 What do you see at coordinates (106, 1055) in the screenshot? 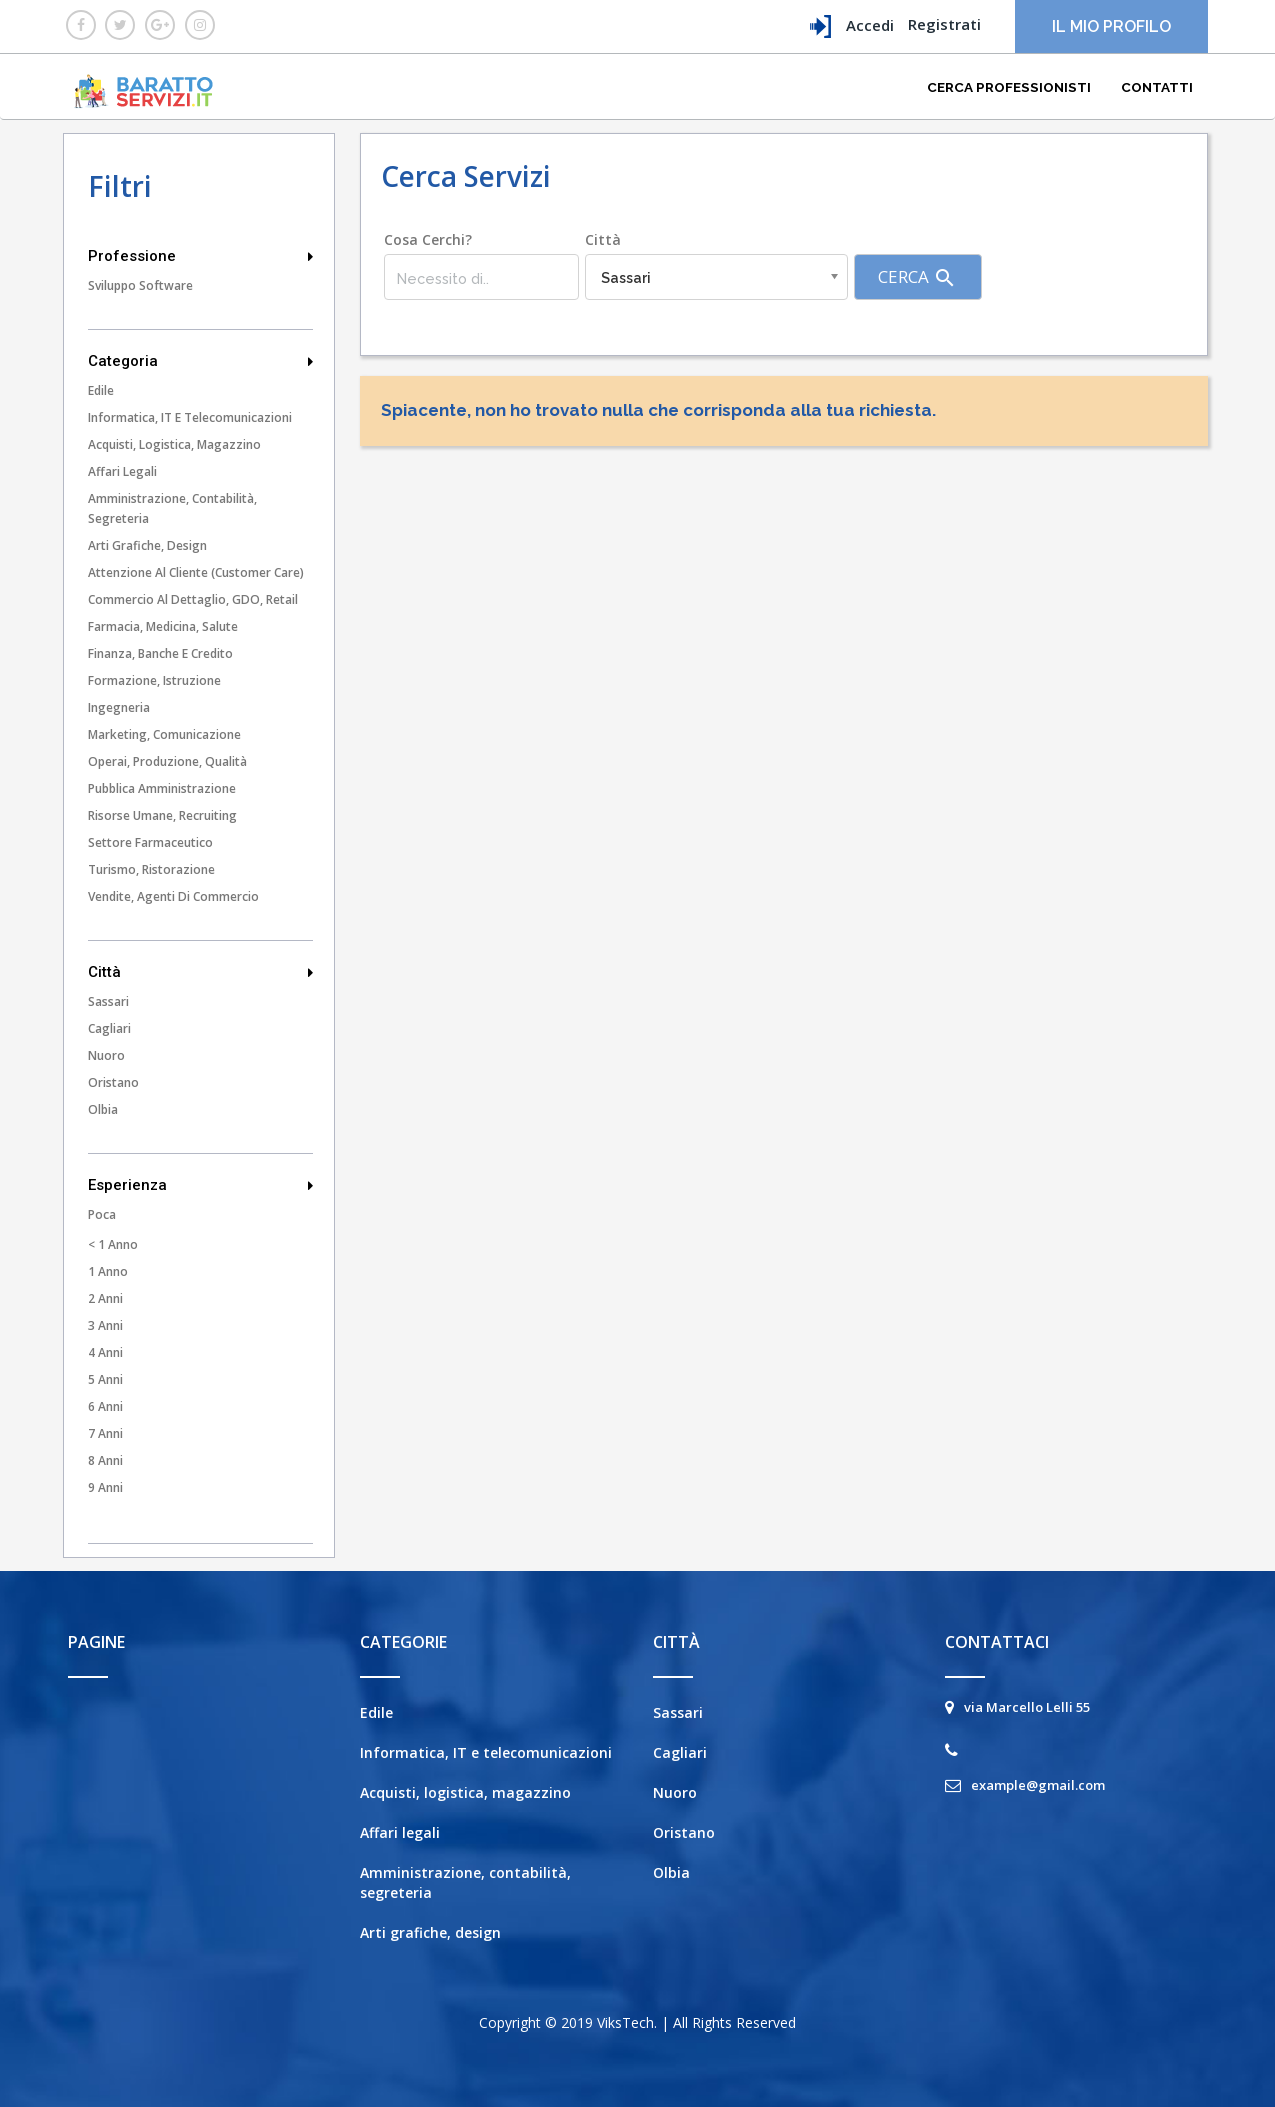
I see `Nuoro` at bounding box center [106, 1055].